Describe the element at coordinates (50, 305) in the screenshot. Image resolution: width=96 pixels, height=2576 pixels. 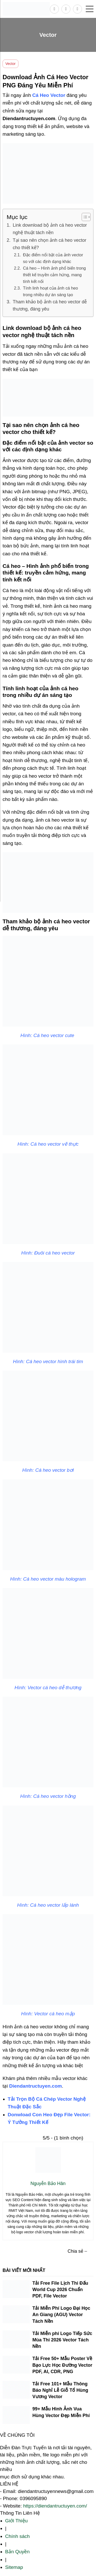
I see `Tham khảo bộ ảnh cá heo vector dễ thương, đáng yêu` at that location.